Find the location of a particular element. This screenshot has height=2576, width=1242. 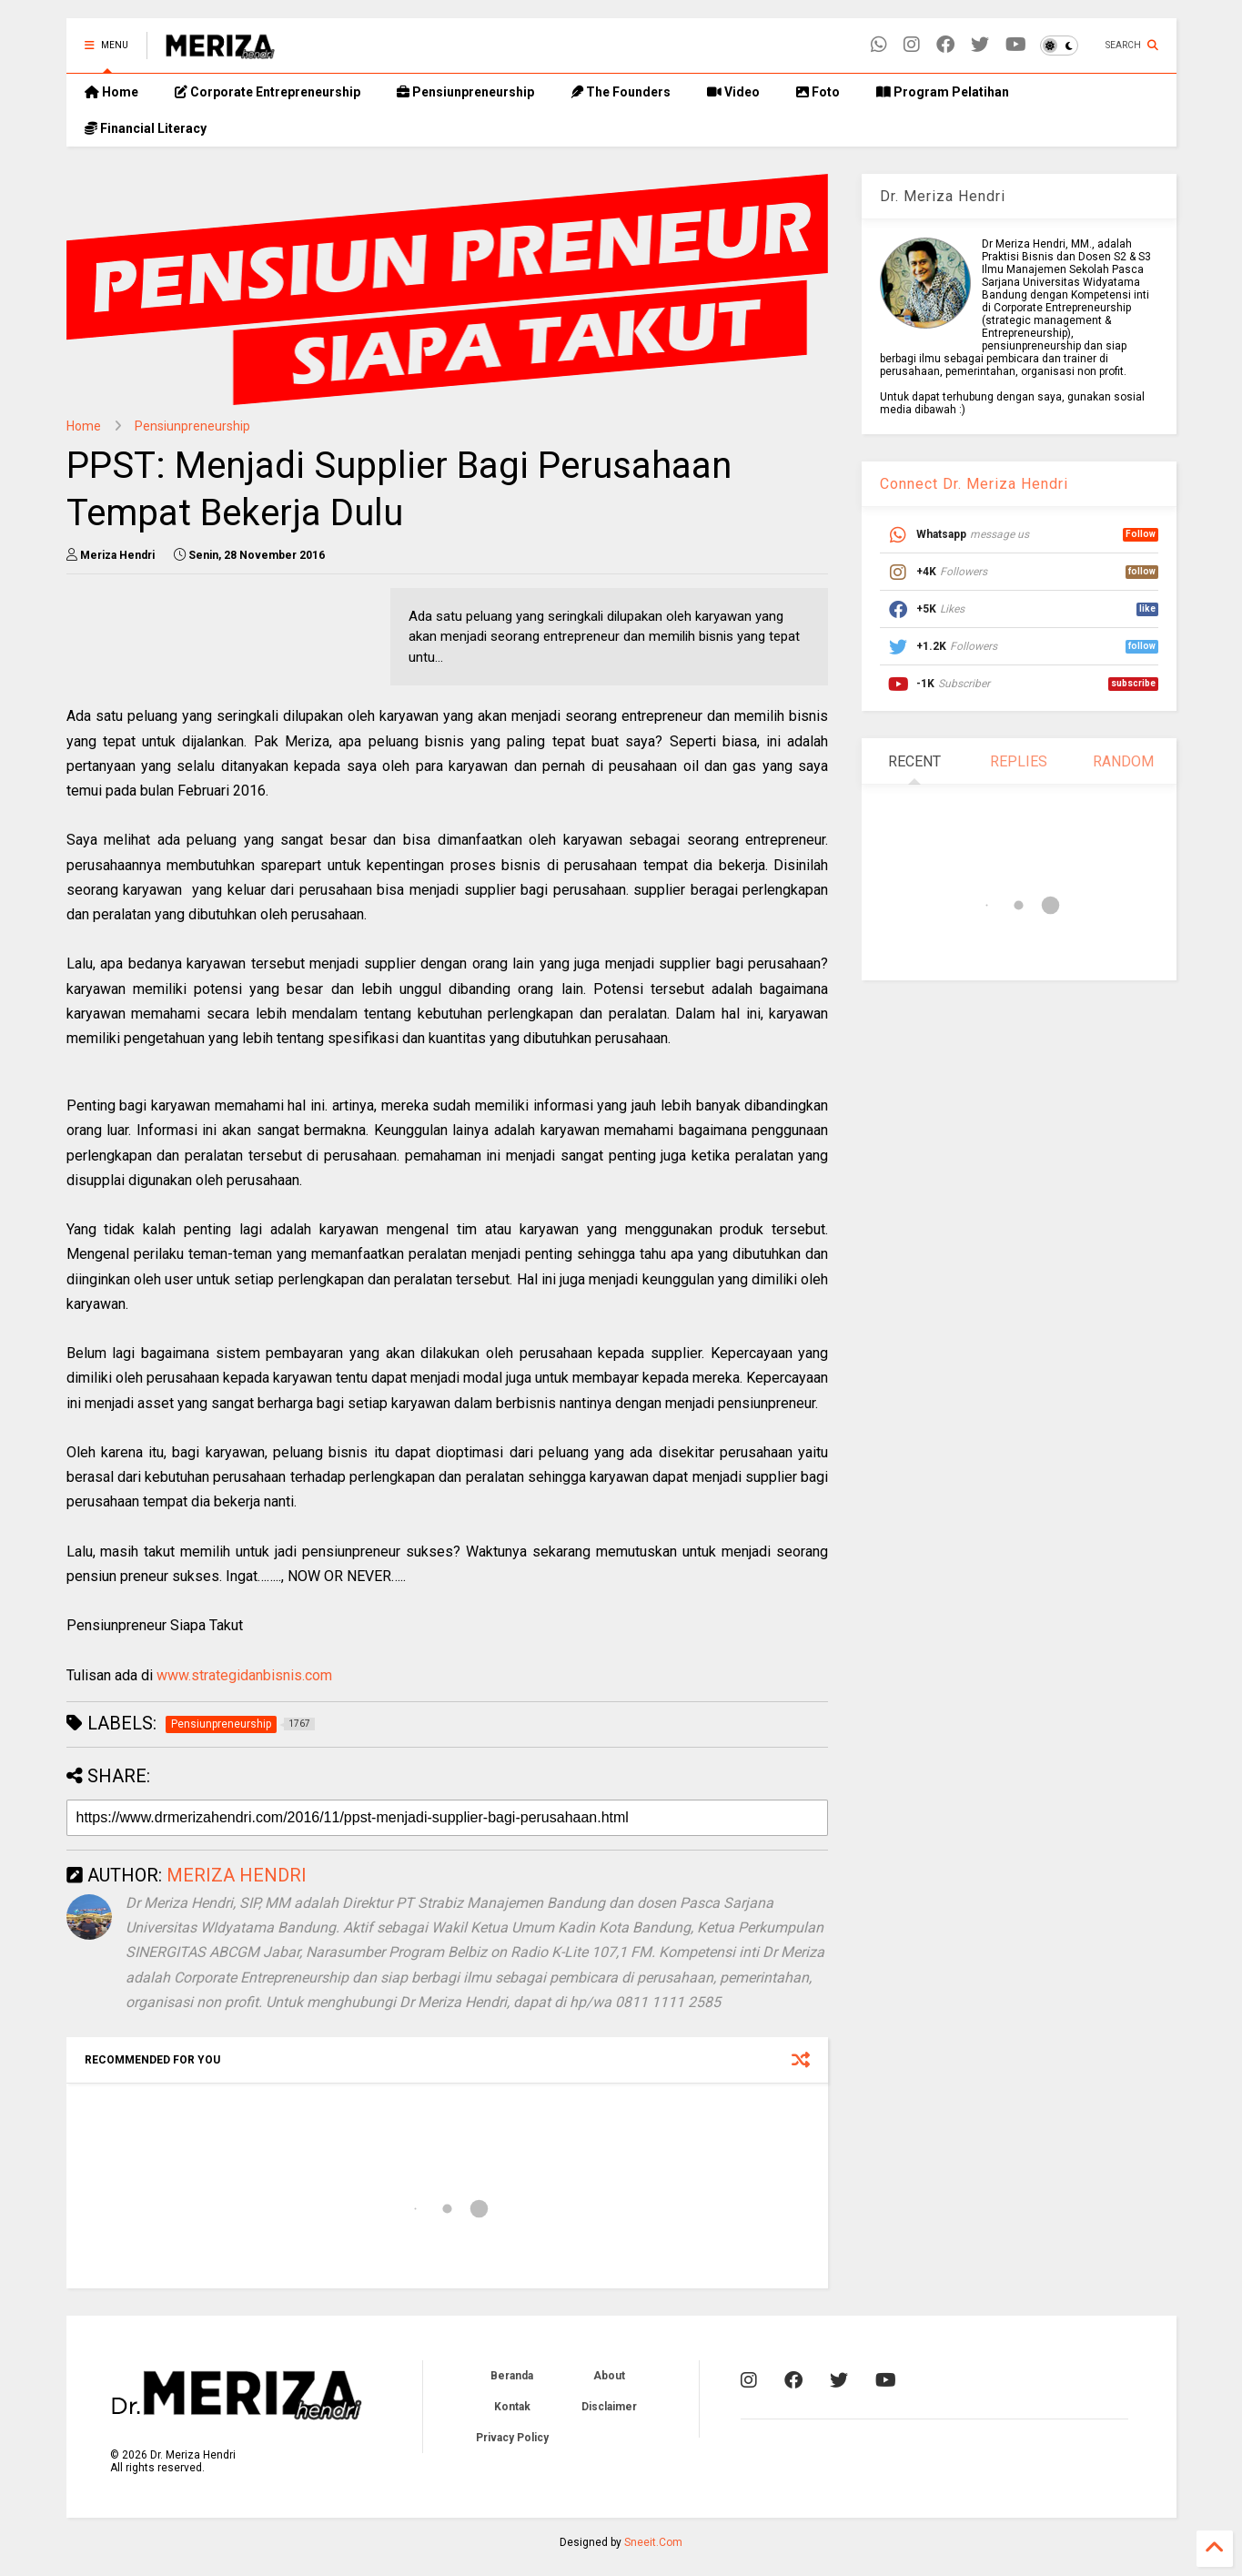

Beranda is located at coordinates (511, 2375).